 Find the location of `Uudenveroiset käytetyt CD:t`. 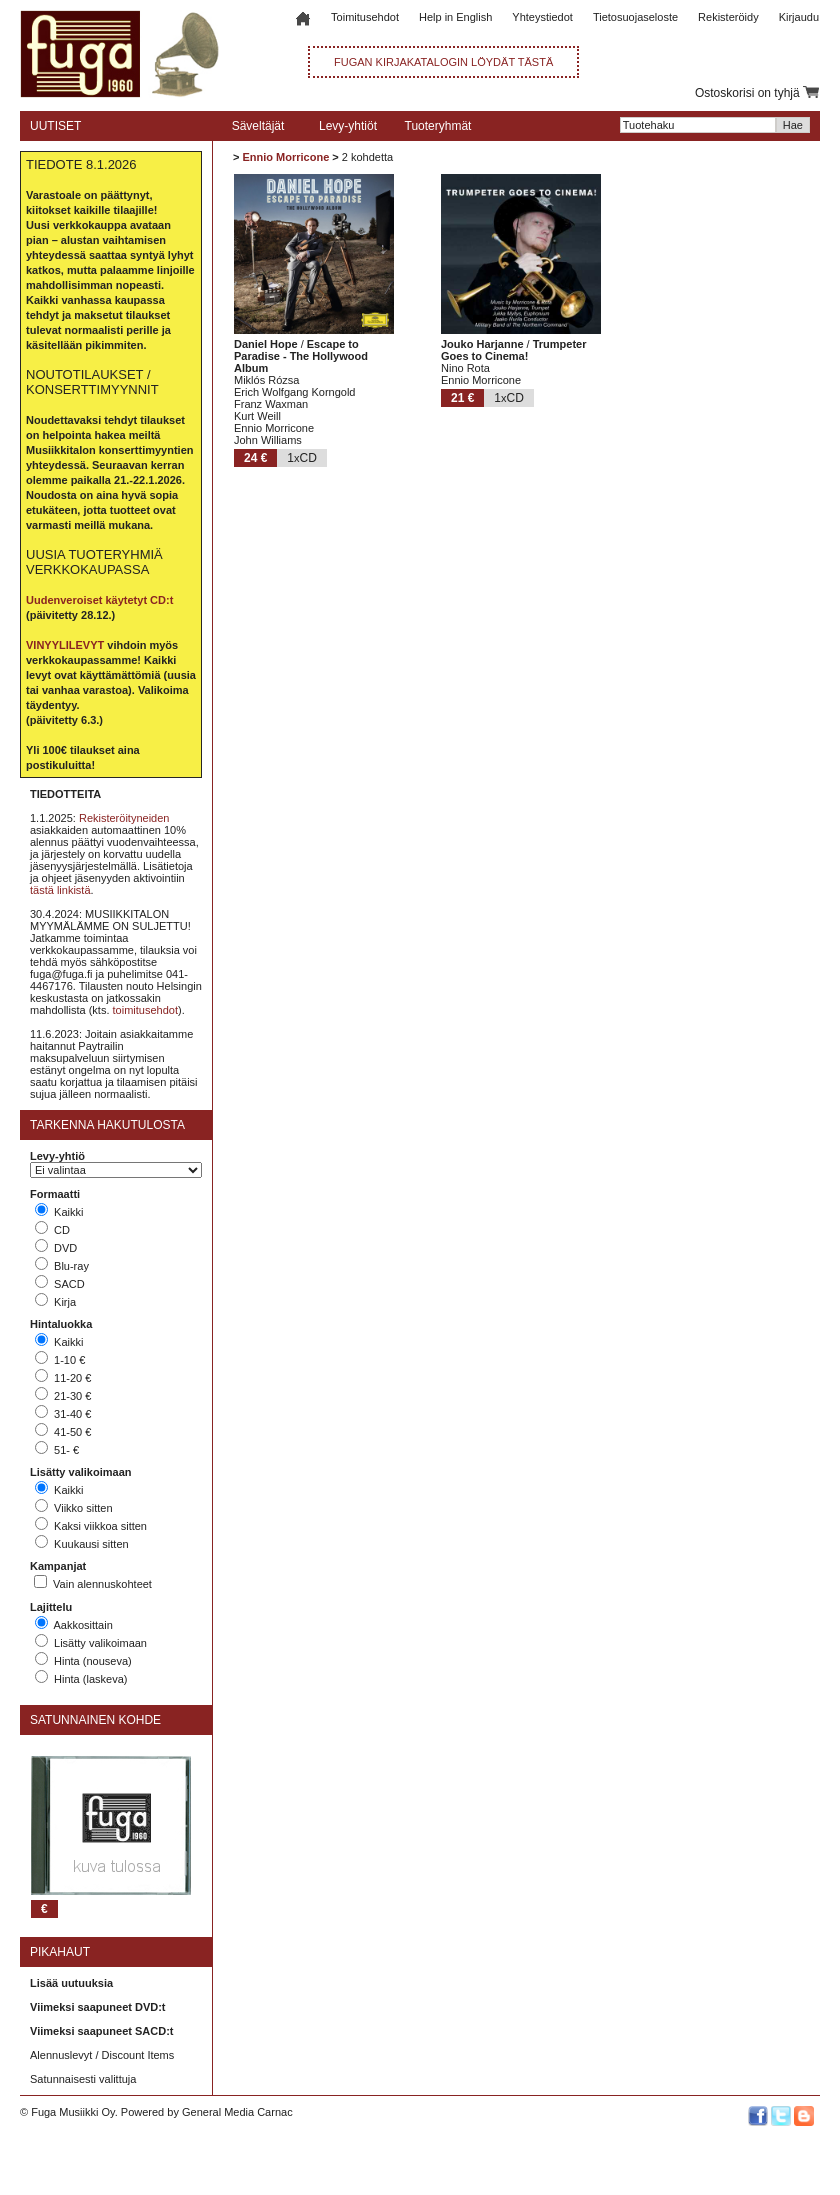

Uudenveroiset käytetyt CD:t is located at coordinates (99, 600).